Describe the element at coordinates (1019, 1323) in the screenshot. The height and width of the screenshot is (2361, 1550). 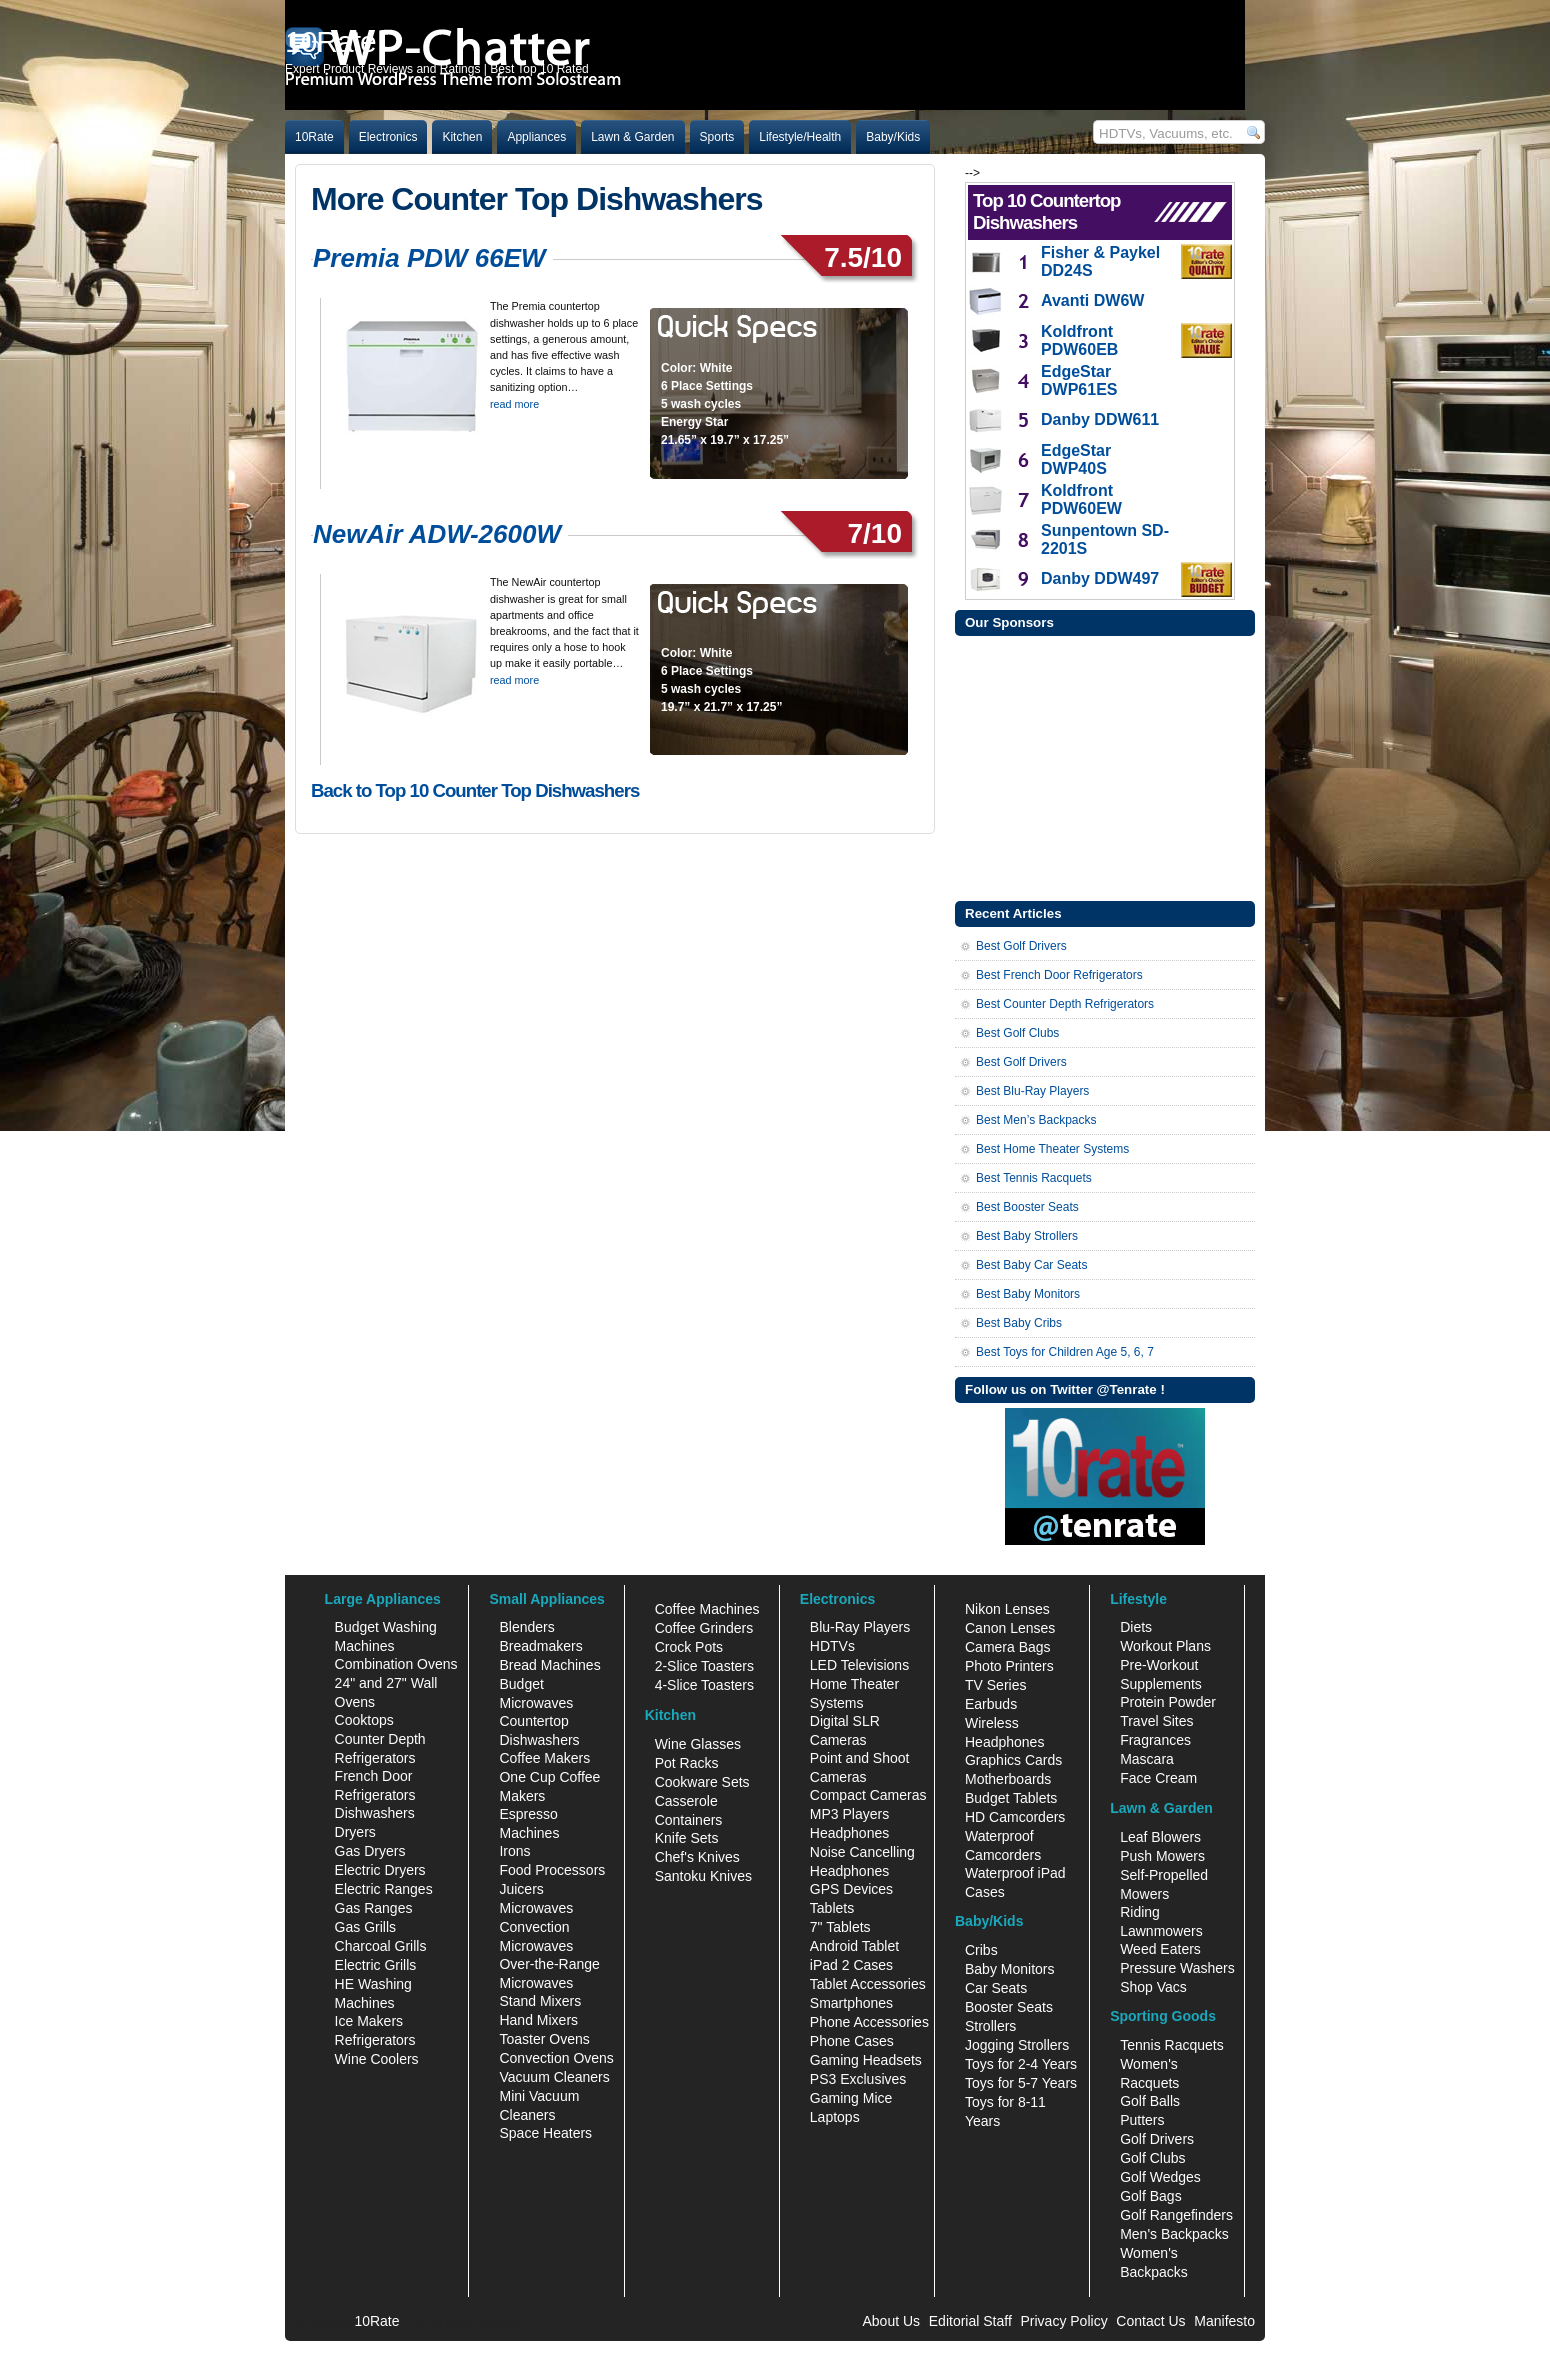
I see `Best Baby Cribs` at that location.